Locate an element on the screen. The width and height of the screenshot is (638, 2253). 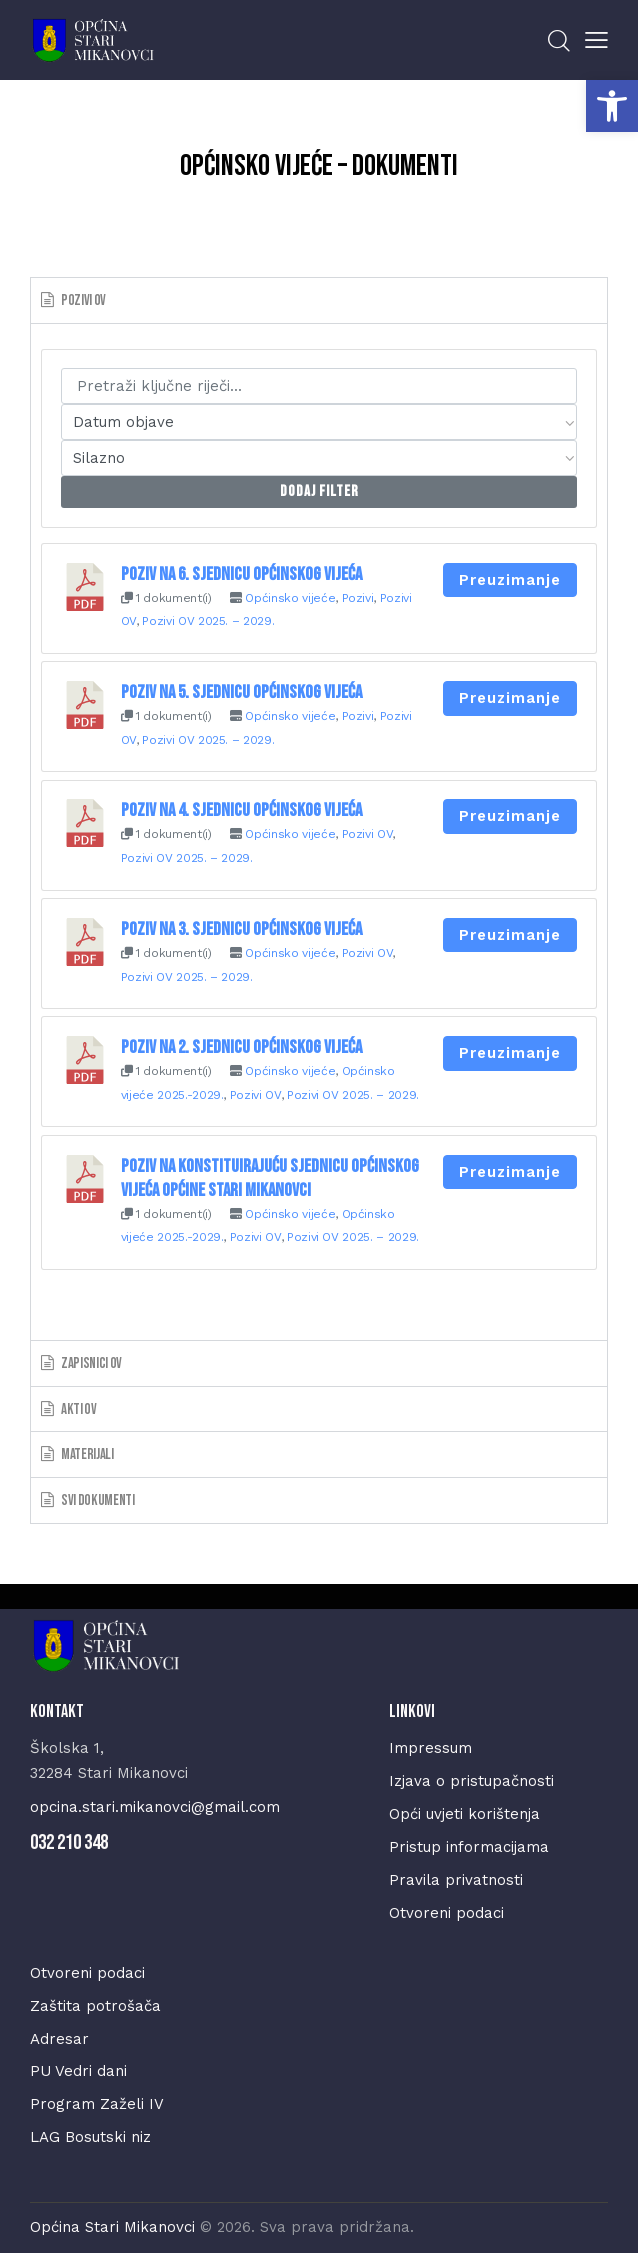
Dodaj Filter is located at coordinates (319, 491).